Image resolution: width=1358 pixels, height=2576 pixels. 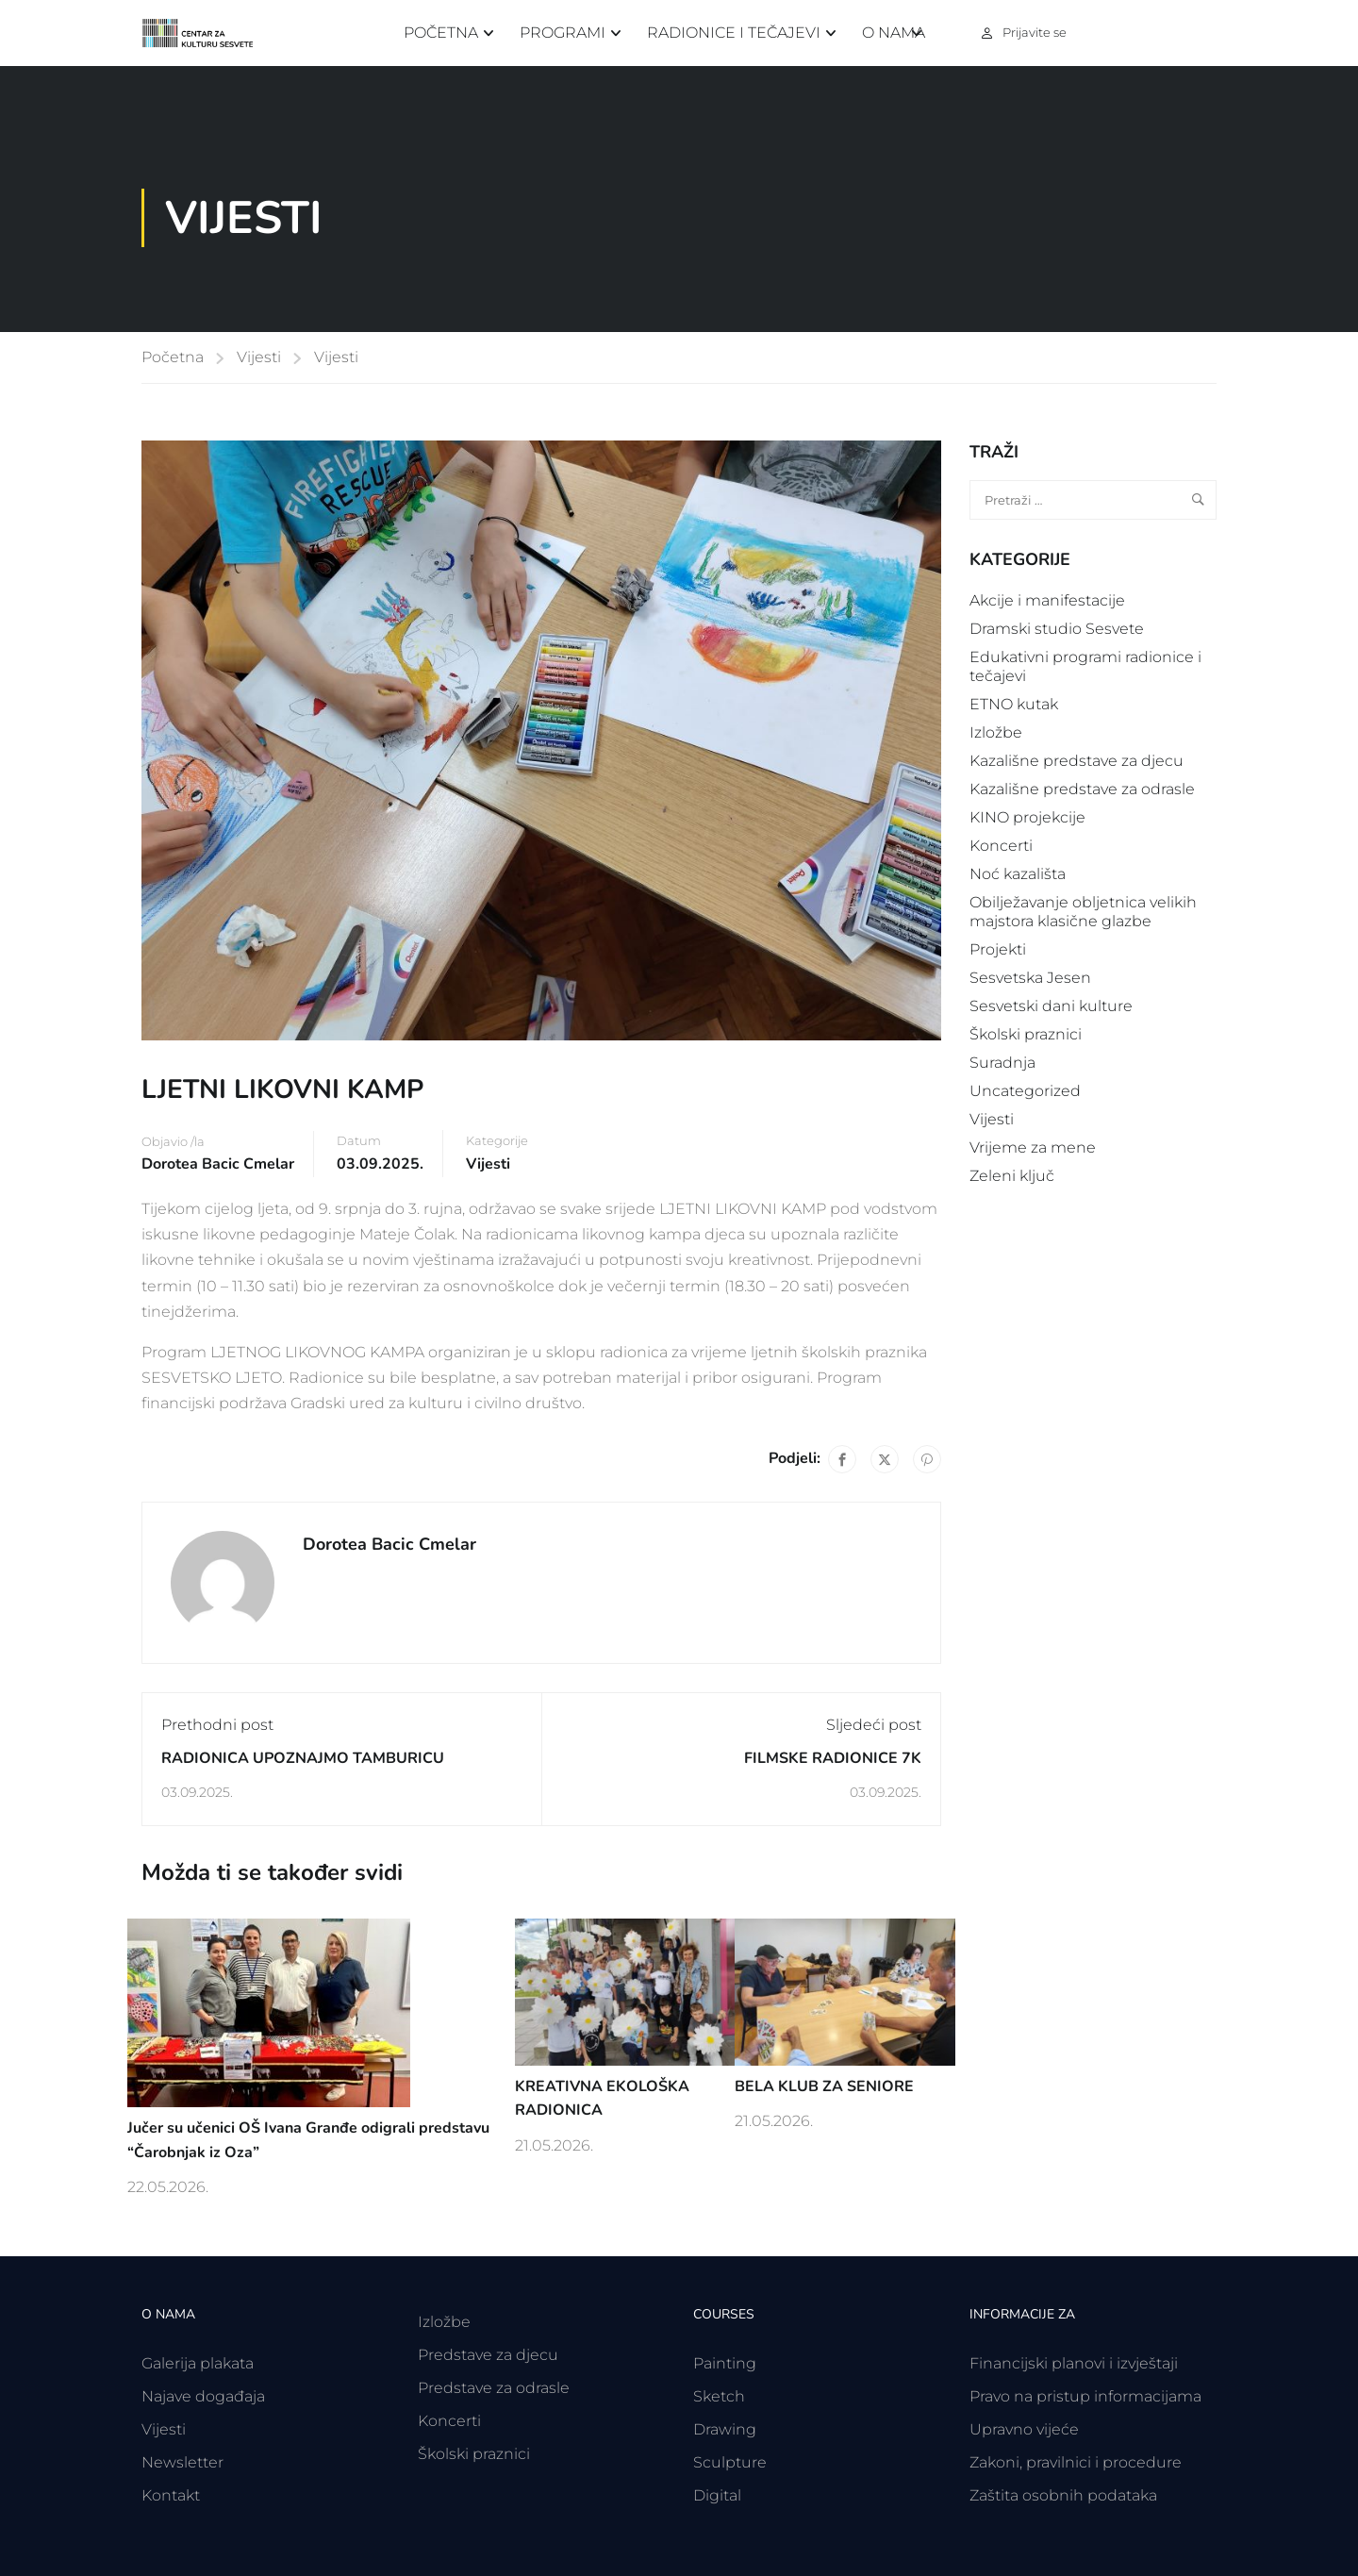 What do you see at coordinates (717, 2495) in the screenshot?
I see `Digital` at bounding box center [717, 2495].